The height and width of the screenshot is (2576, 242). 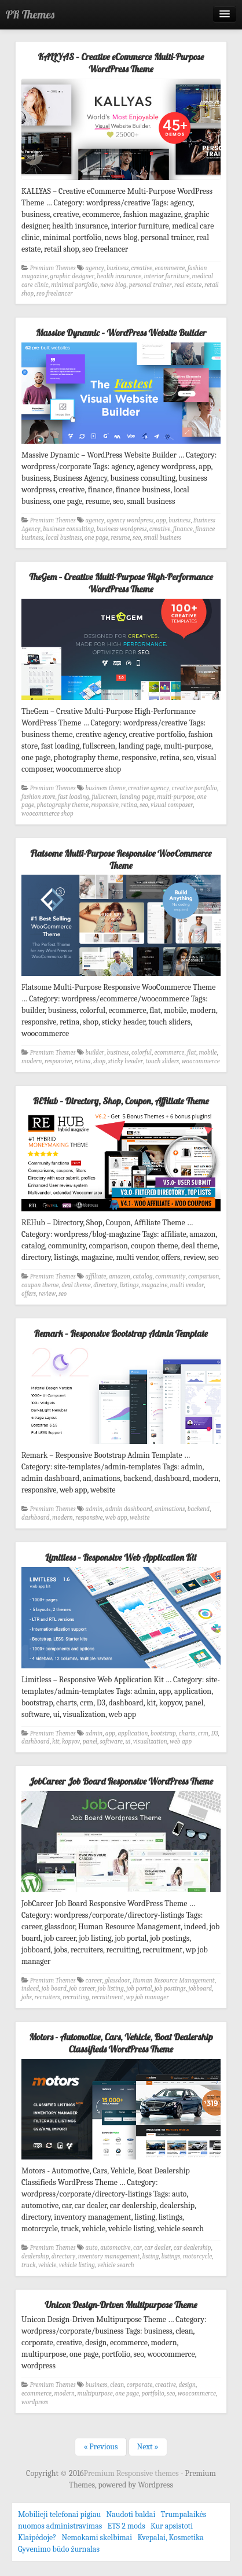 What do you see at coordinates (133, 1733) in the screenshot?
I see `application` at bounding box center [133, 1733].